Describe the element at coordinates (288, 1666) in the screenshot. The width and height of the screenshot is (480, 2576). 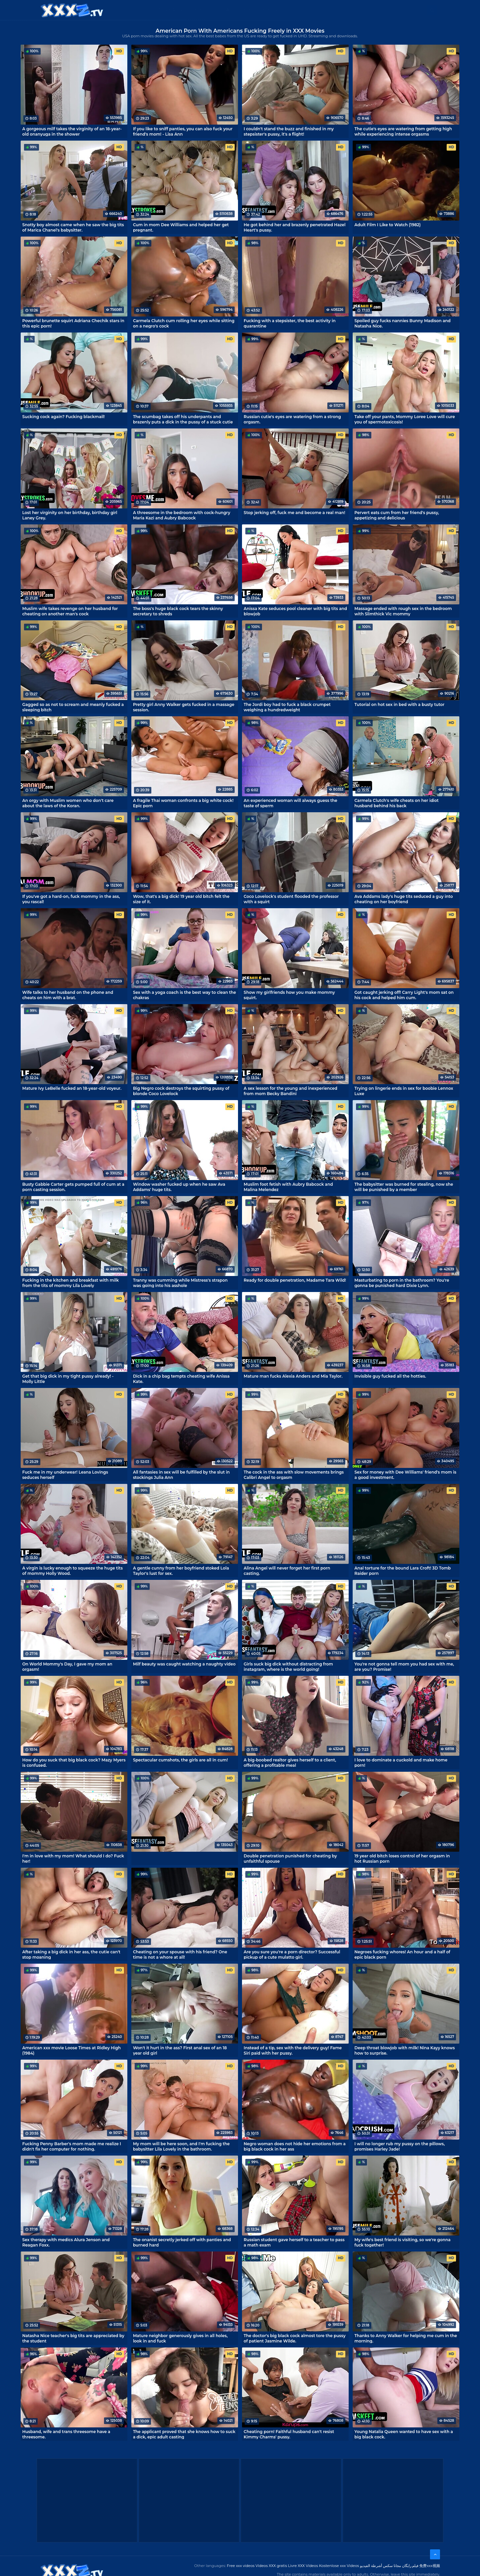
I see `Girls suck big dick without distracting from instagram, where is the world going!` at that location.